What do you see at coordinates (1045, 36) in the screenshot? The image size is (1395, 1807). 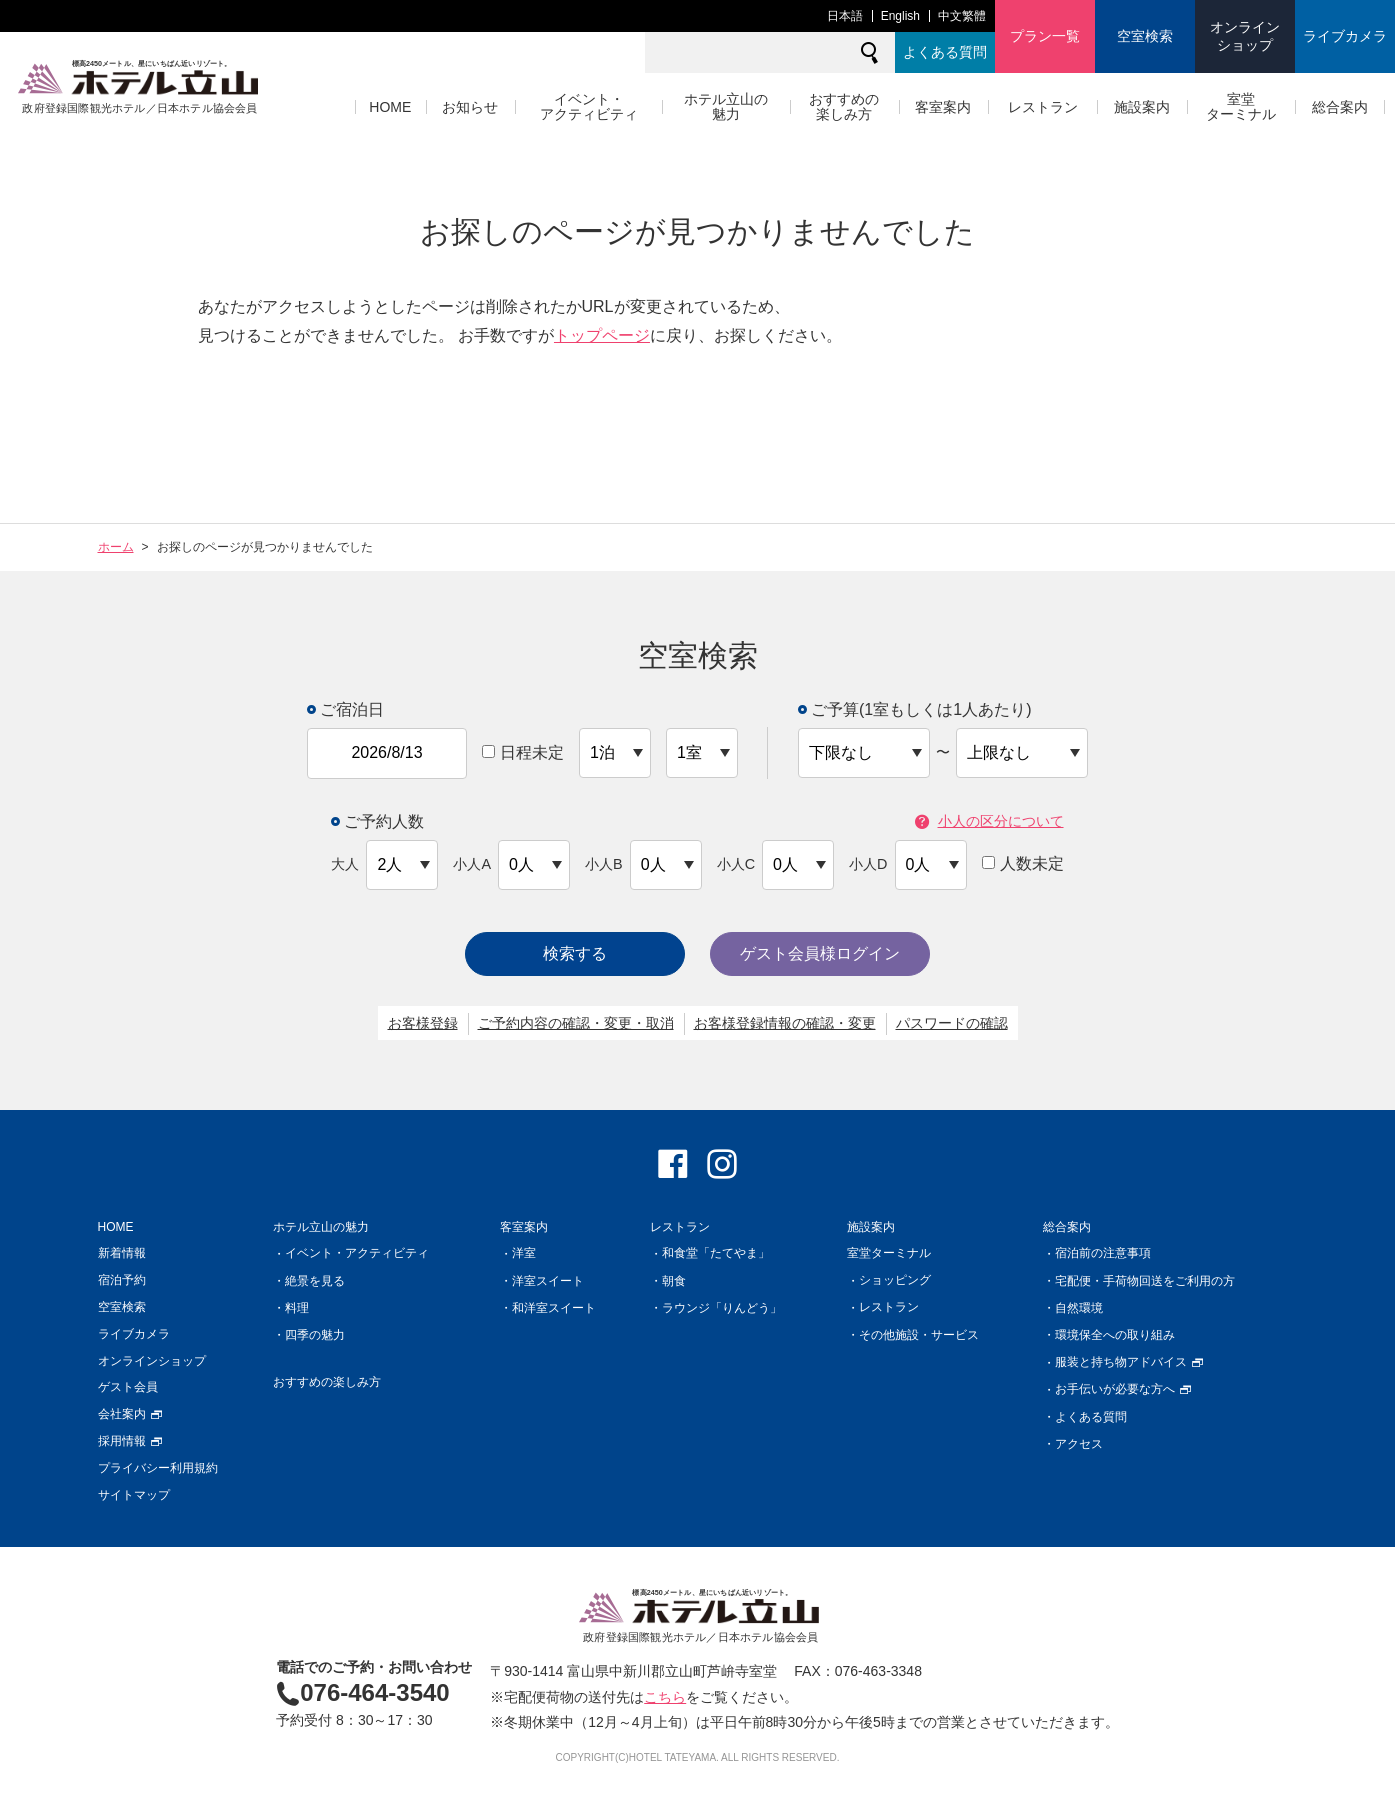 I see `プラン一覧` at bounding box center [1045, 36].